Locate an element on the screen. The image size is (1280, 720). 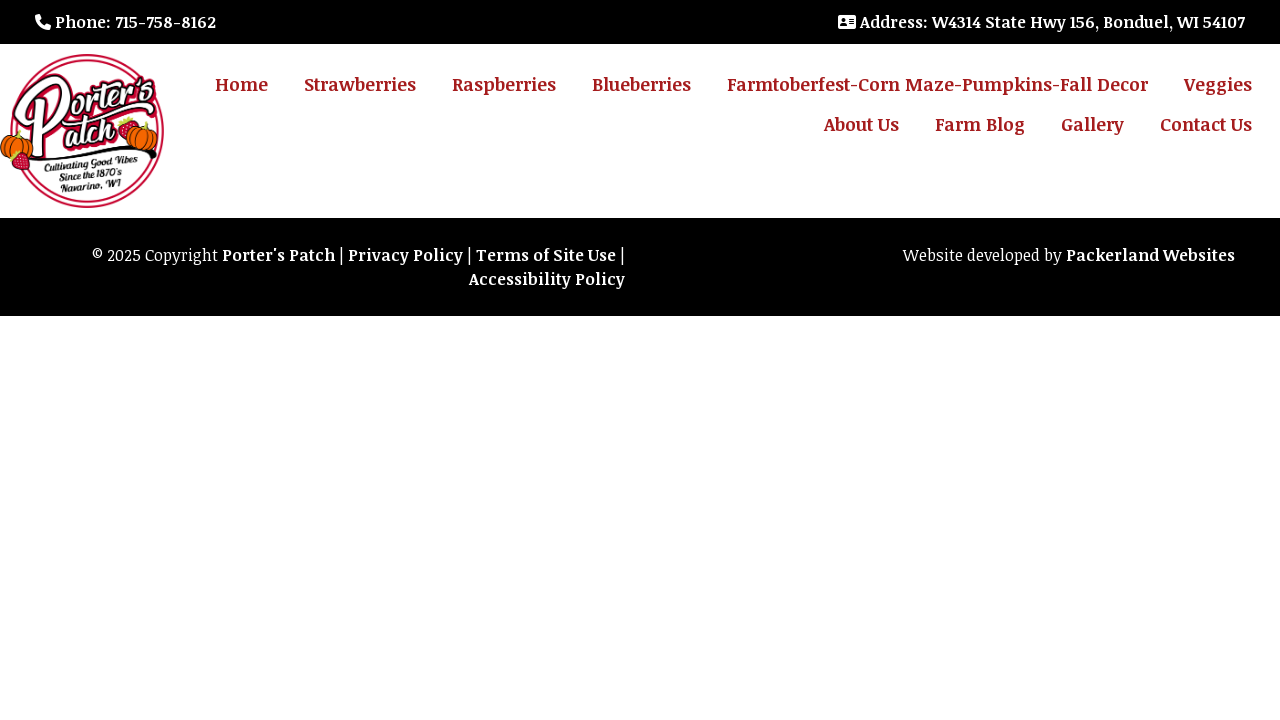
Raspberries is located at coordinates (504, 84).